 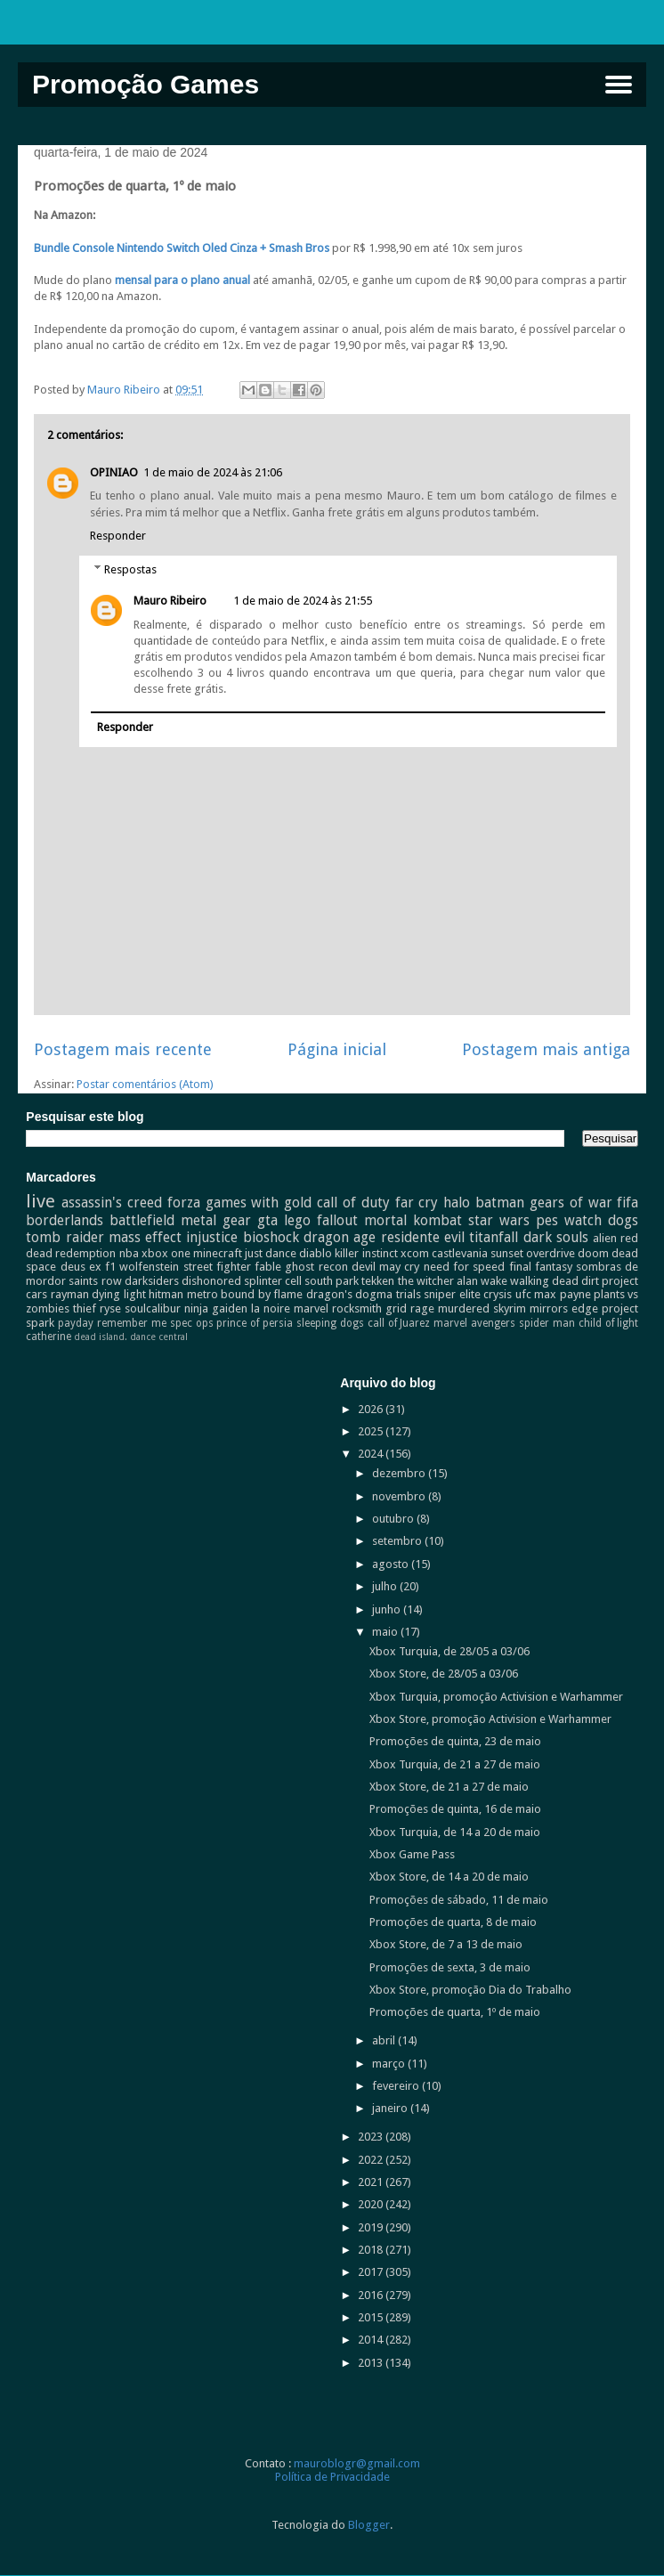 What do you see at coordinates (449, 1786) in the screenshot?
I see `Xbox Store, de 21 a 27 de maio` at bounding box center [449, 1786].